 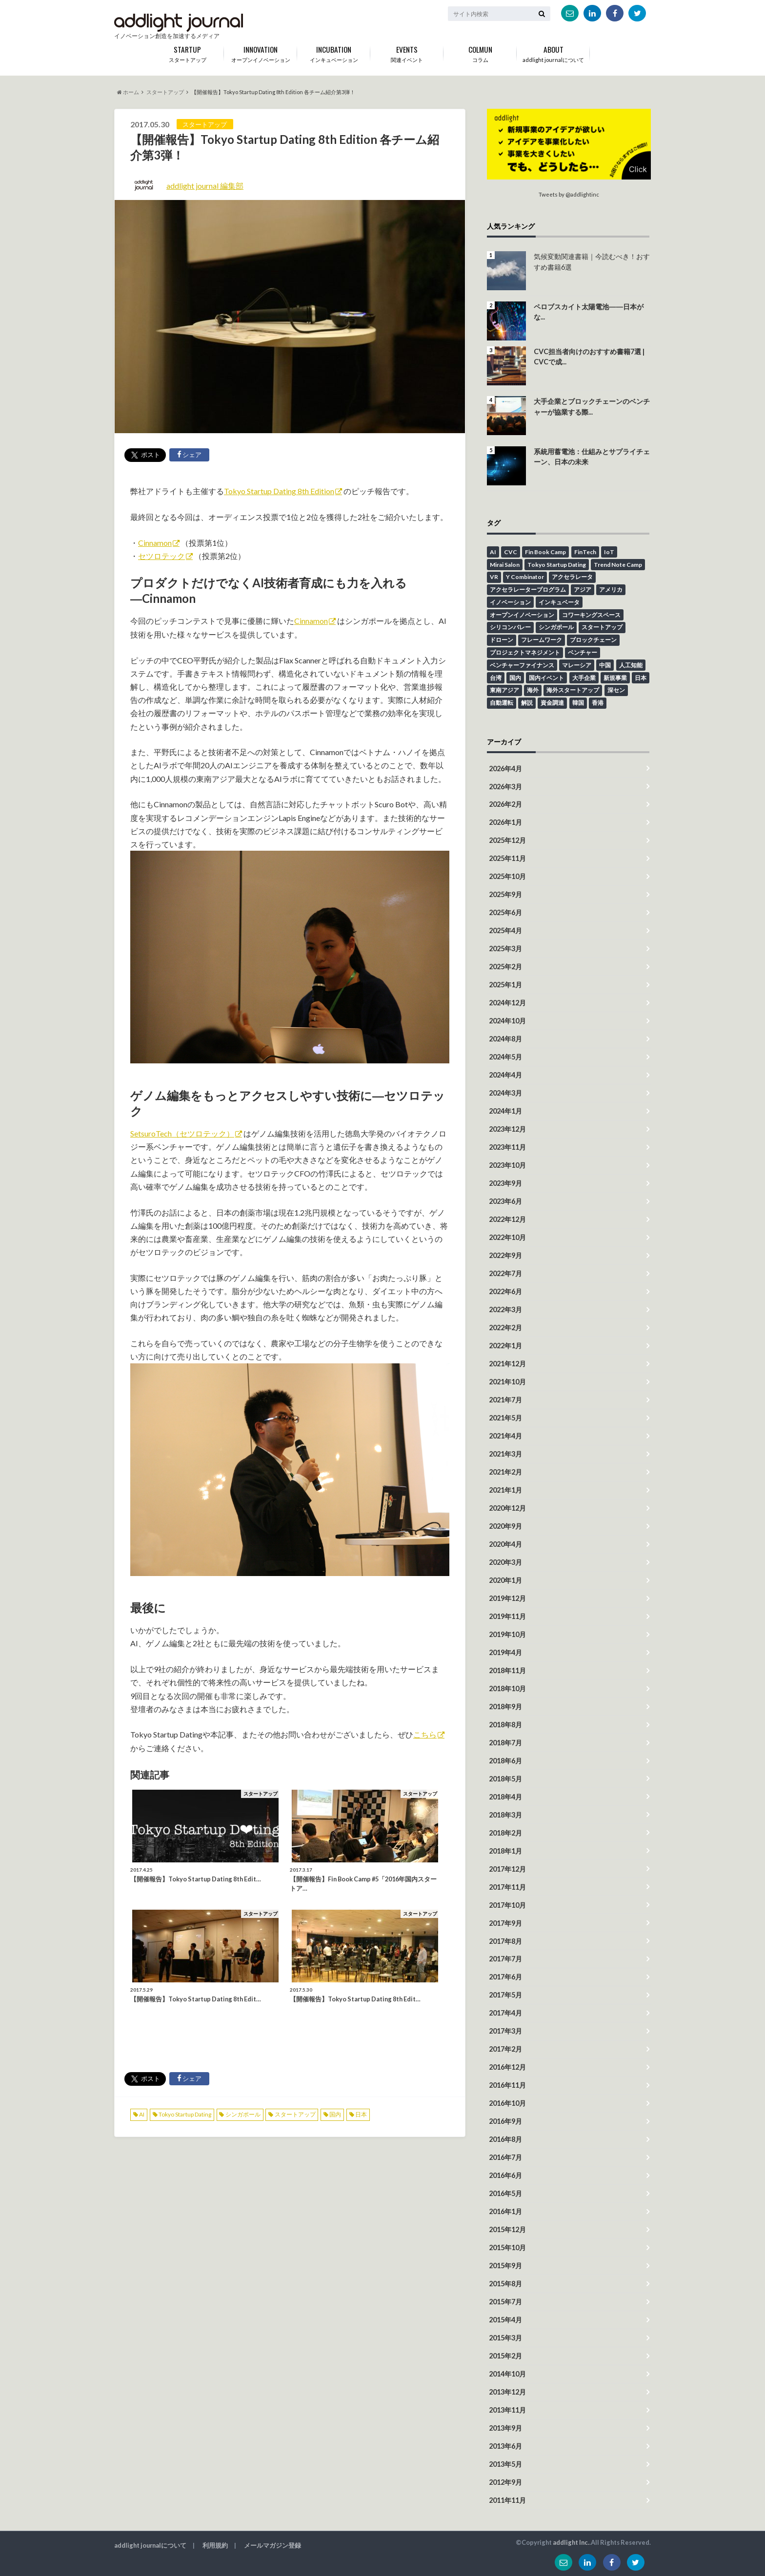 I want to click on 2015年12月, so click(x=507, y=2229).